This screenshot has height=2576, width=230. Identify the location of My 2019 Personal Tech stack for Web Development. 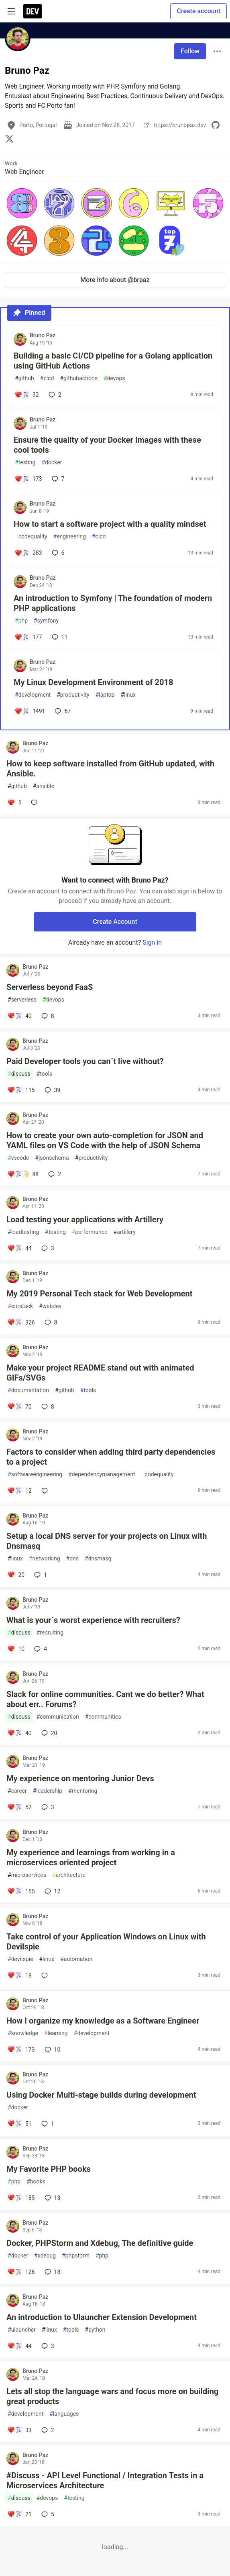
(99, 1293).